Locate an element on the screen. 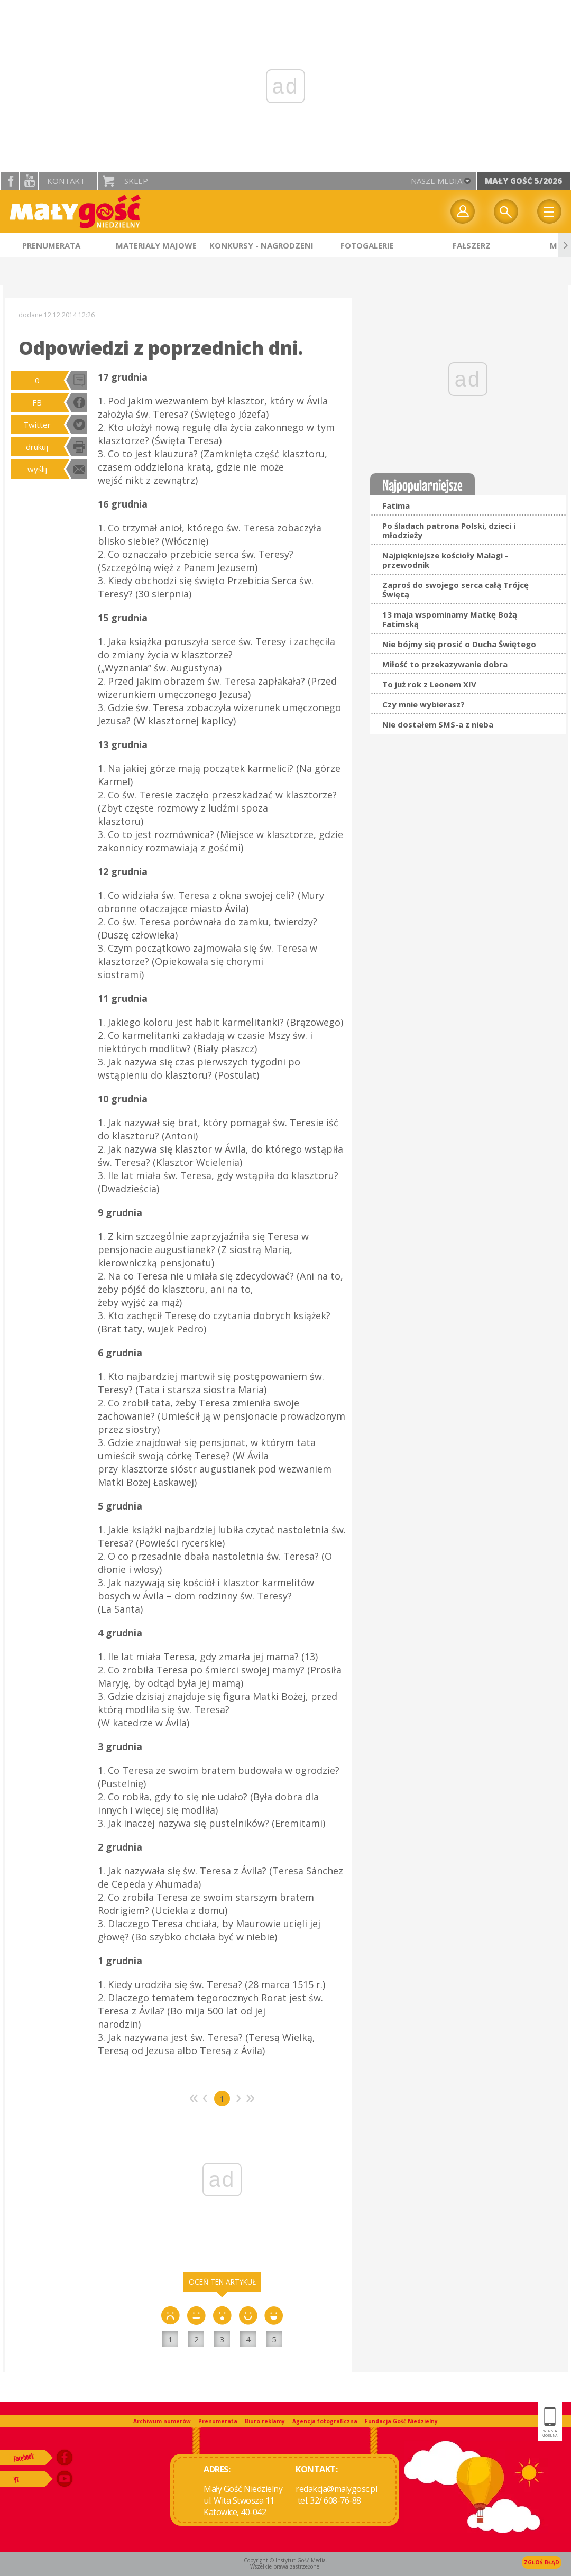 The height and width of the screenshot is (2576, 571). Nie bójmy się prosić o Ducha Świętego is located at coordinates (459, 644).